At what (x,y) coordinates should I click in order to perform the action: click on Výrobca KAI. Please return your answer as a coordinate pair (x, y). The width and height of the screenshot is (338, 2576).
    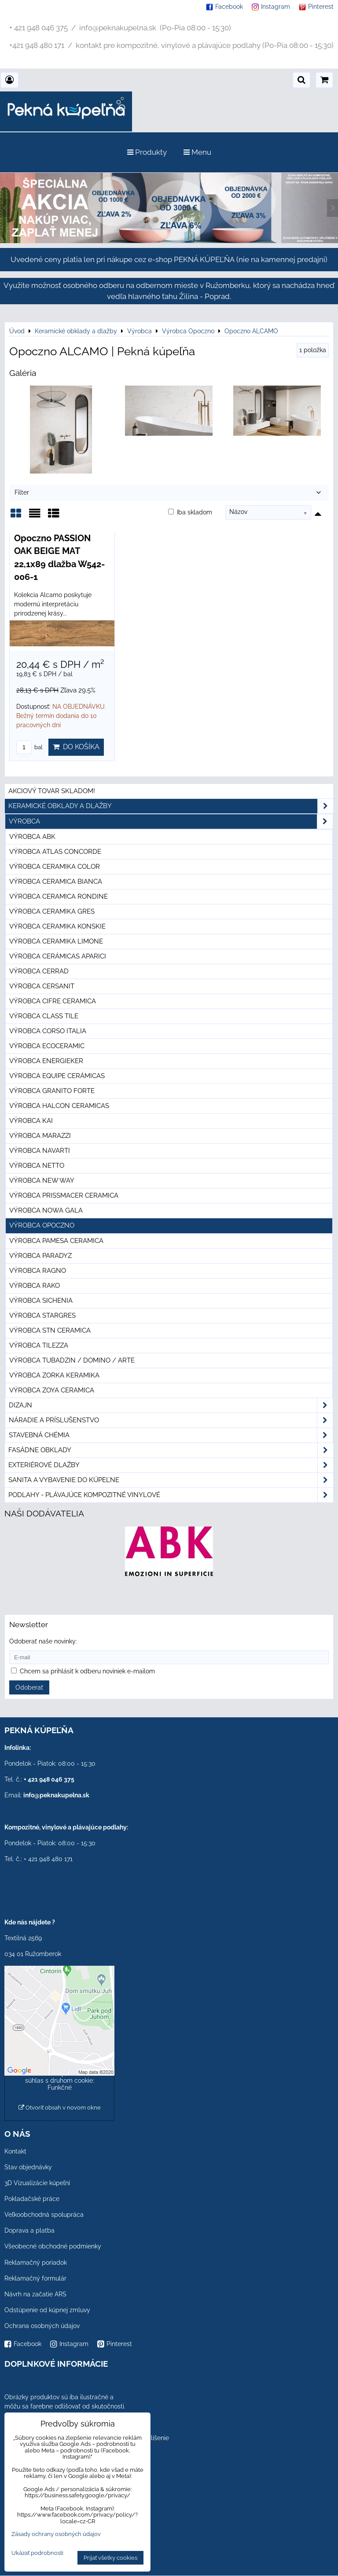
    Looking at the image, I should click on (31, 1121).